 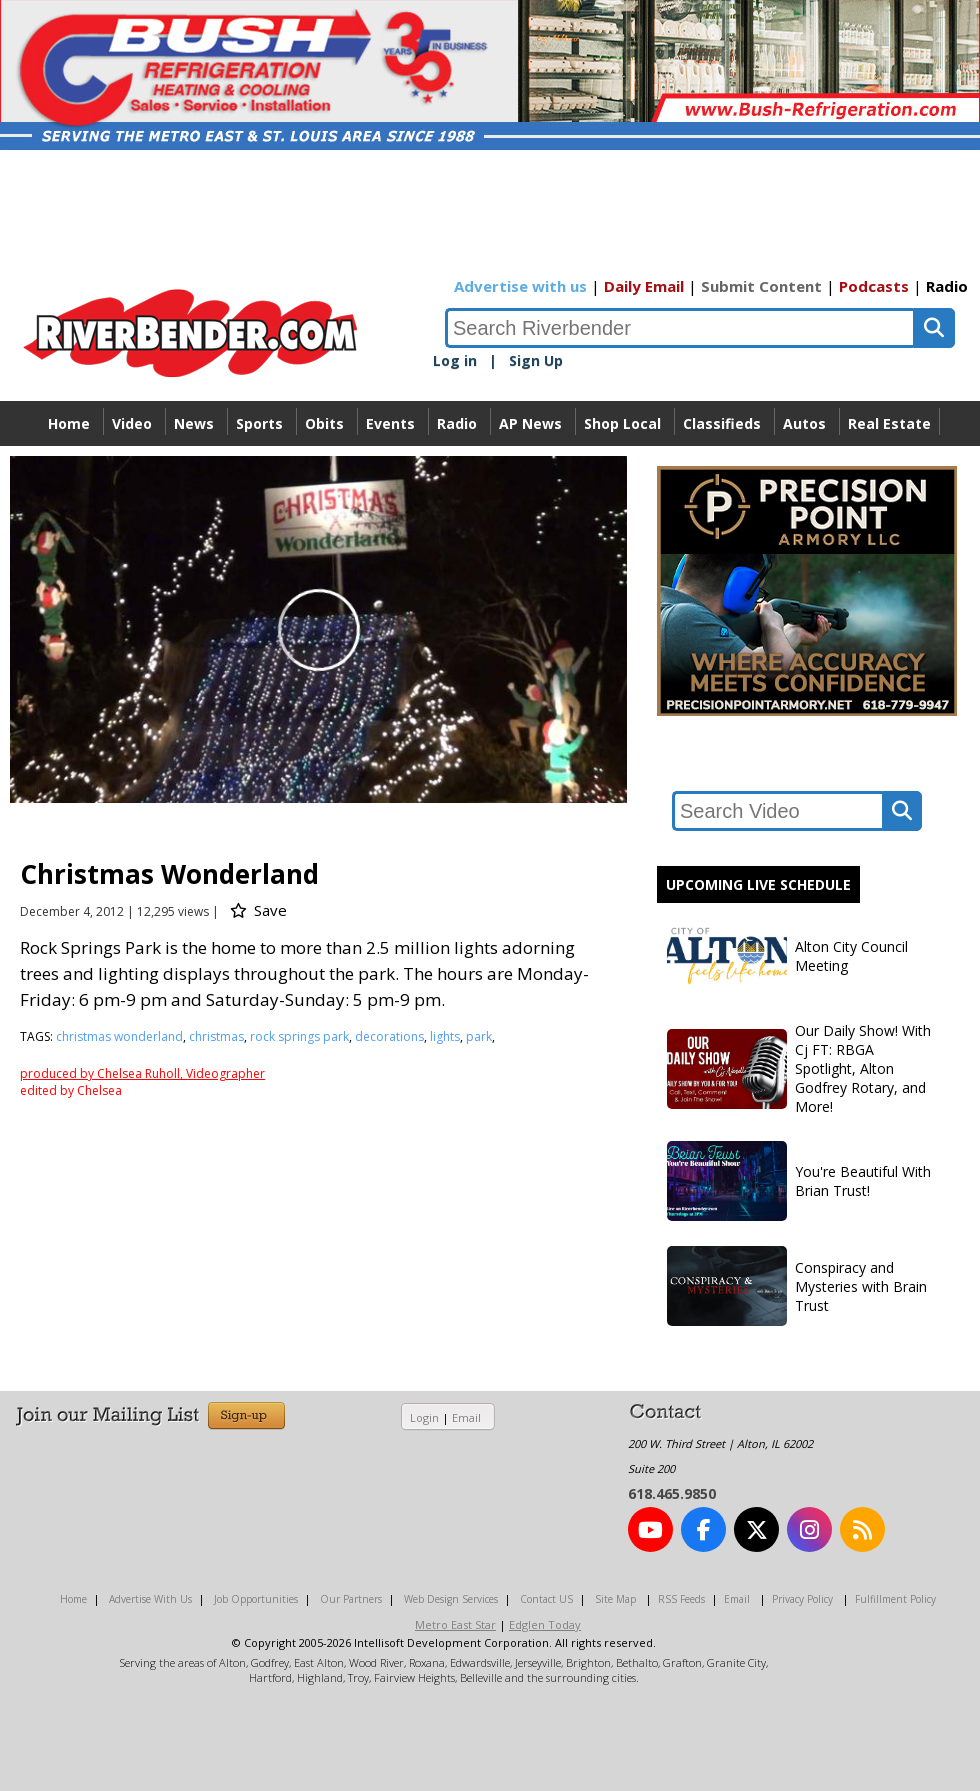 I want to click on lights, so click(x=445, y=1036).